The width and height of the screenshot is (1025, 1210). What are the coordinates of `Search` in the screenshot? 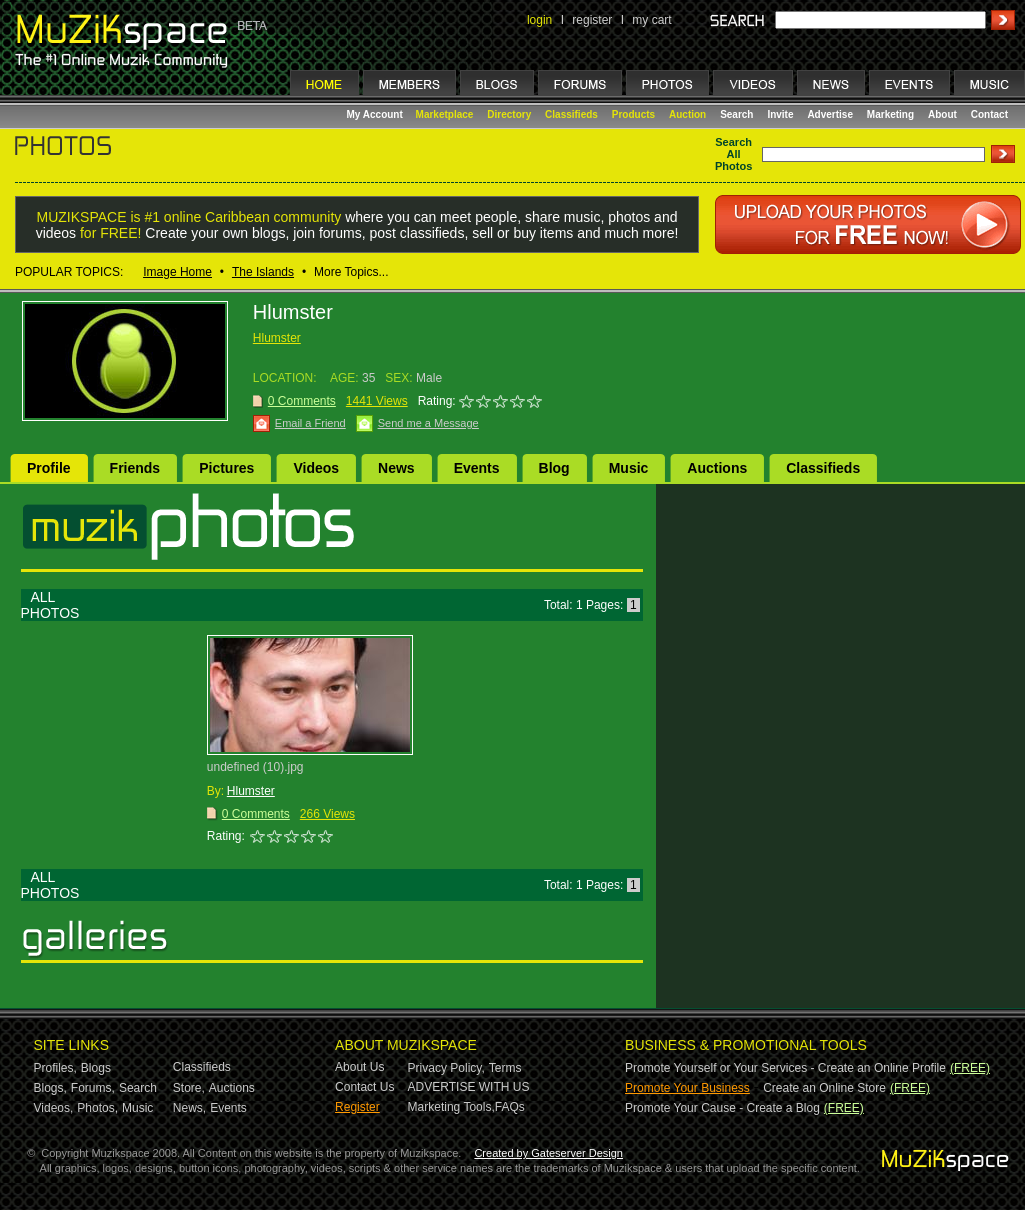 It's located at (736, 114).